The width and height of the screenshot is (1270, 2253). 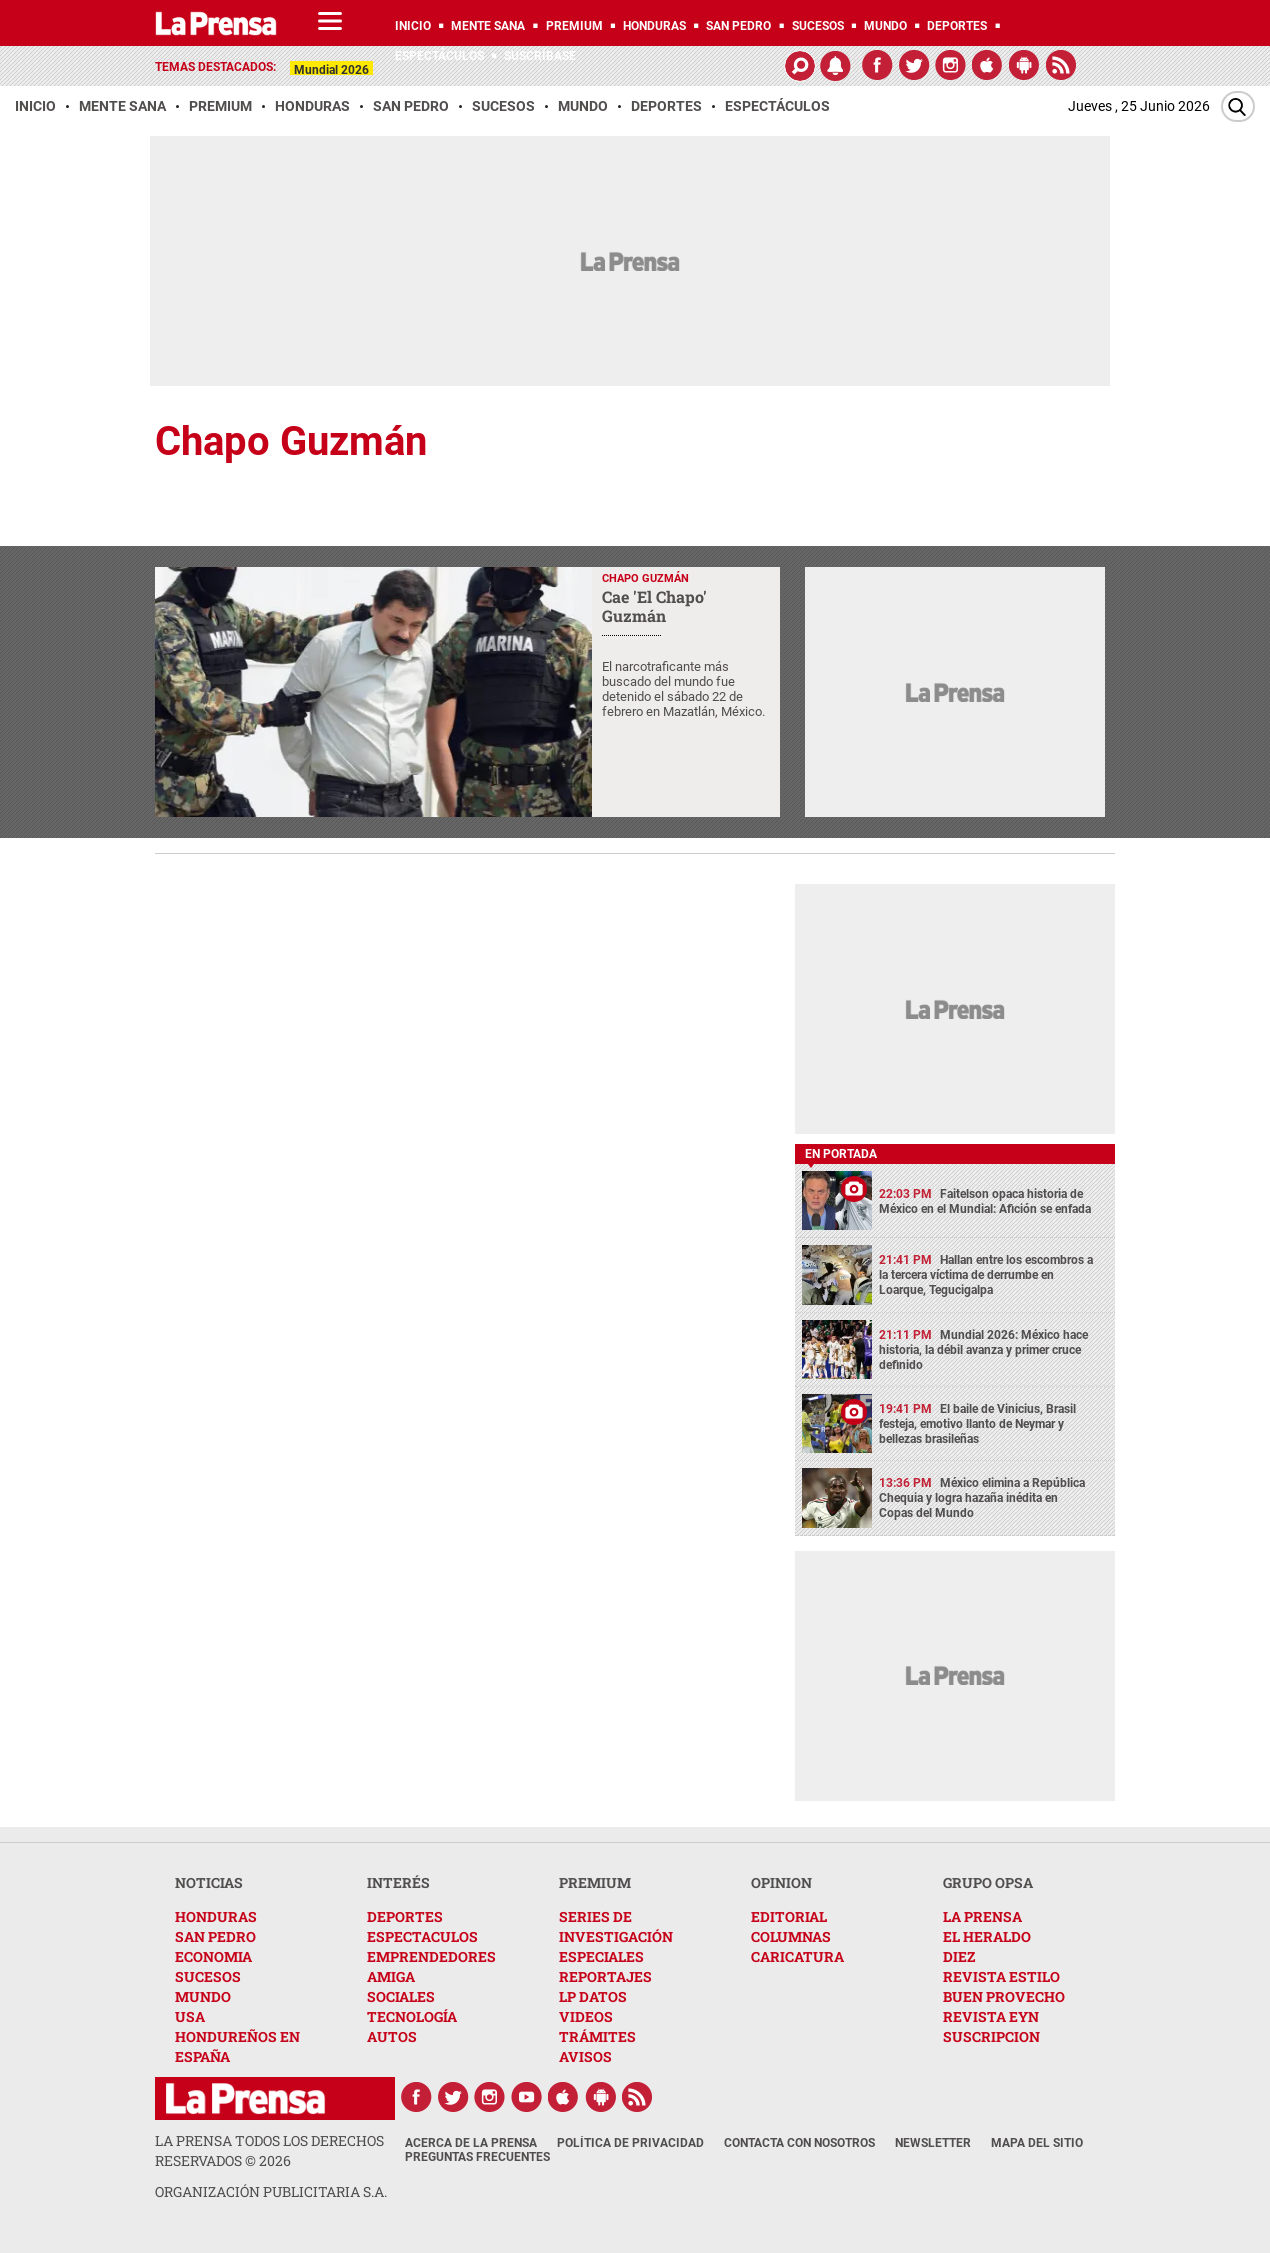 I want to click on [Buscar], so click(x=1238, y=106).